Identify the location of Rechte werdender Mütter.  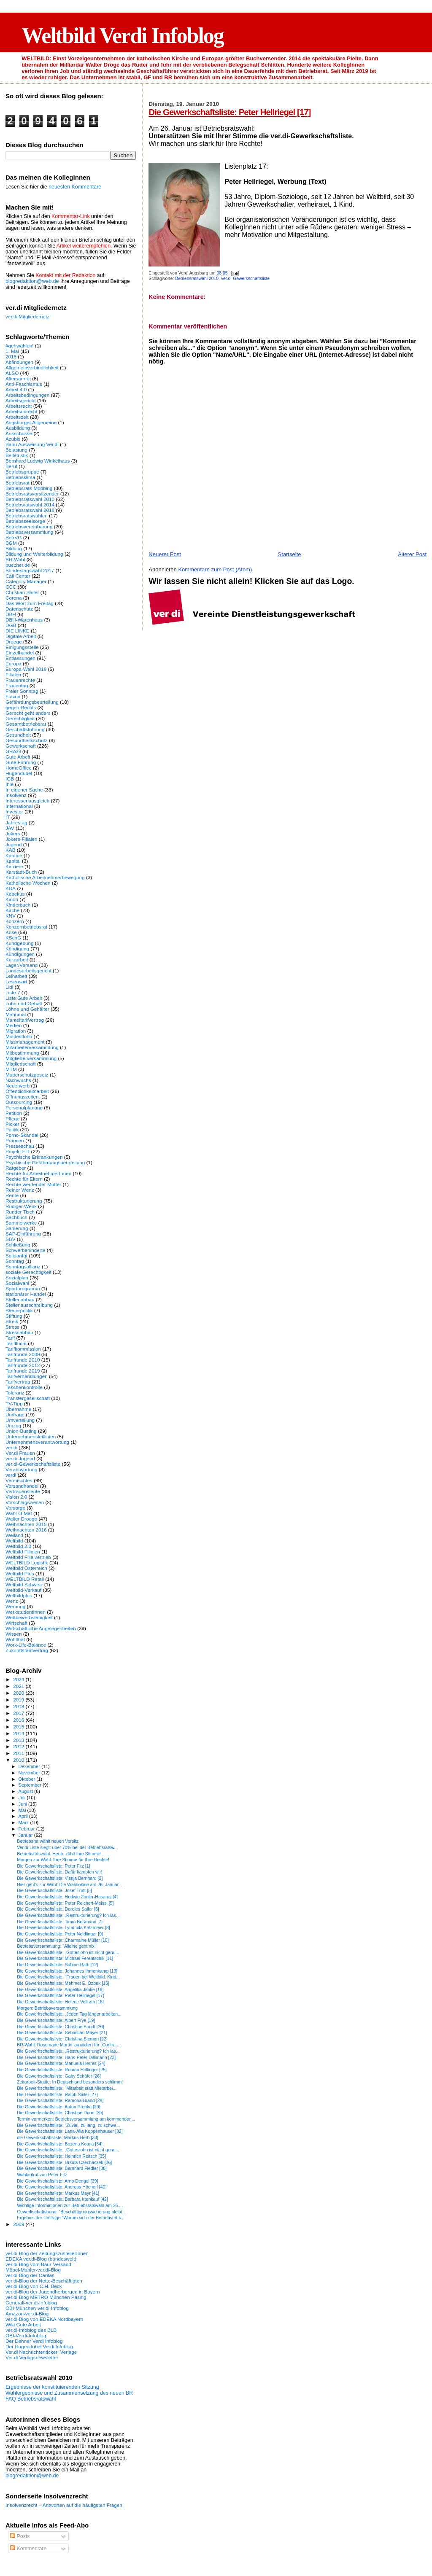
(33, 1184).